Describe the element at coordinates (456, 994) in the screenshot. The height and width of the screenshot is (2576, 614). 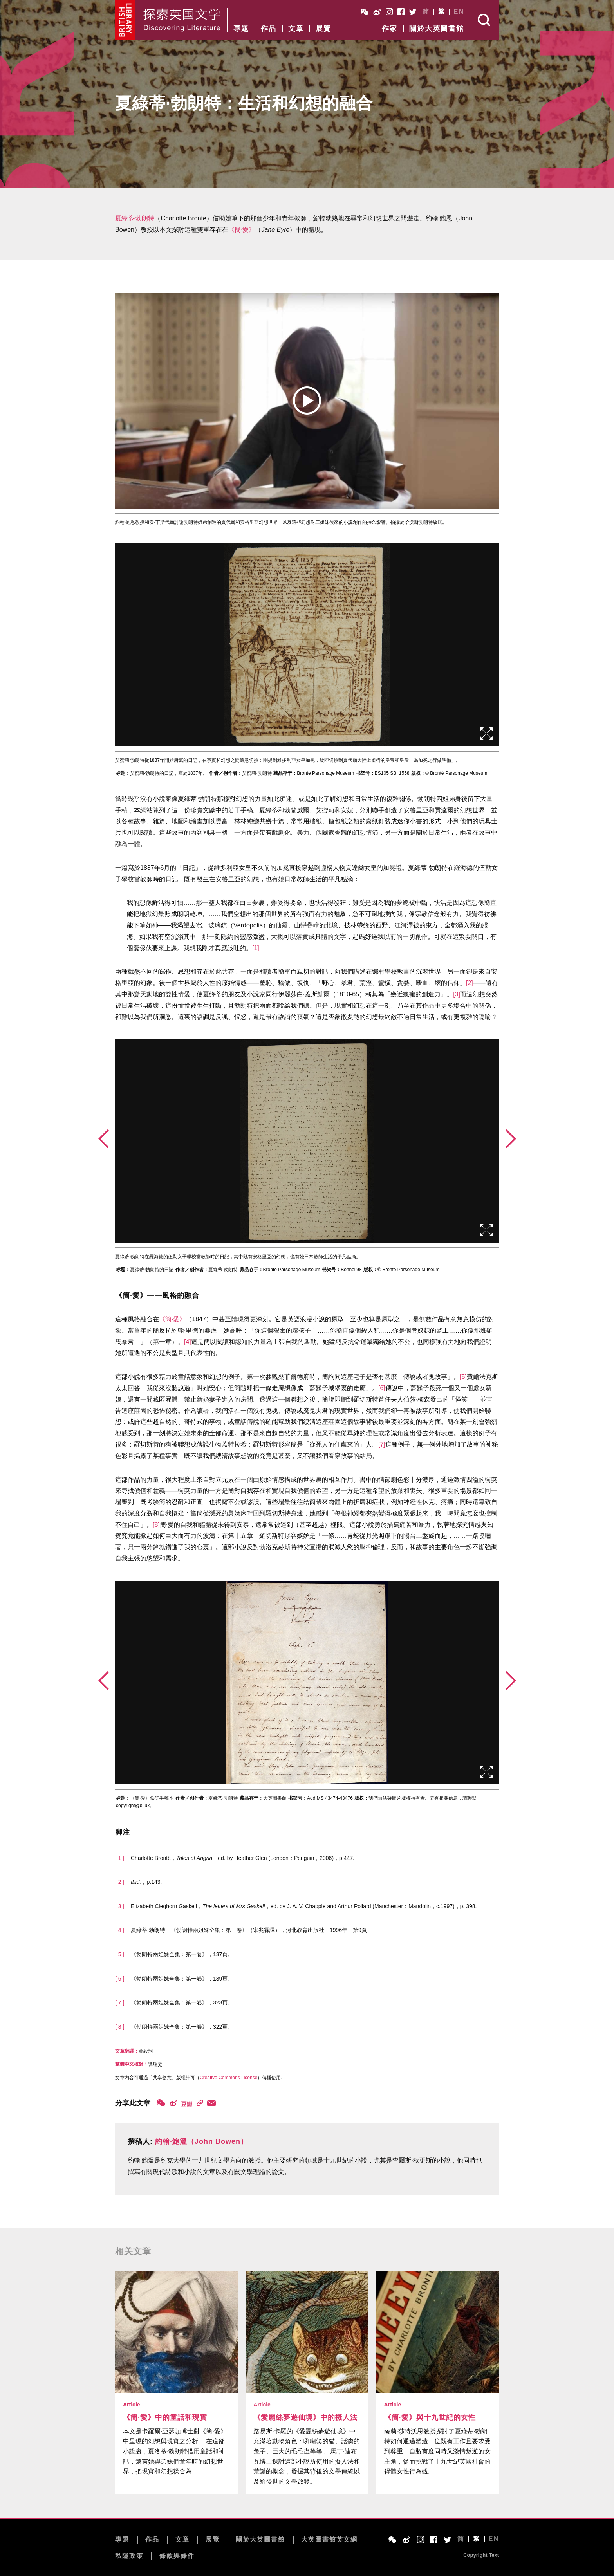
I see `[3]` at that location.